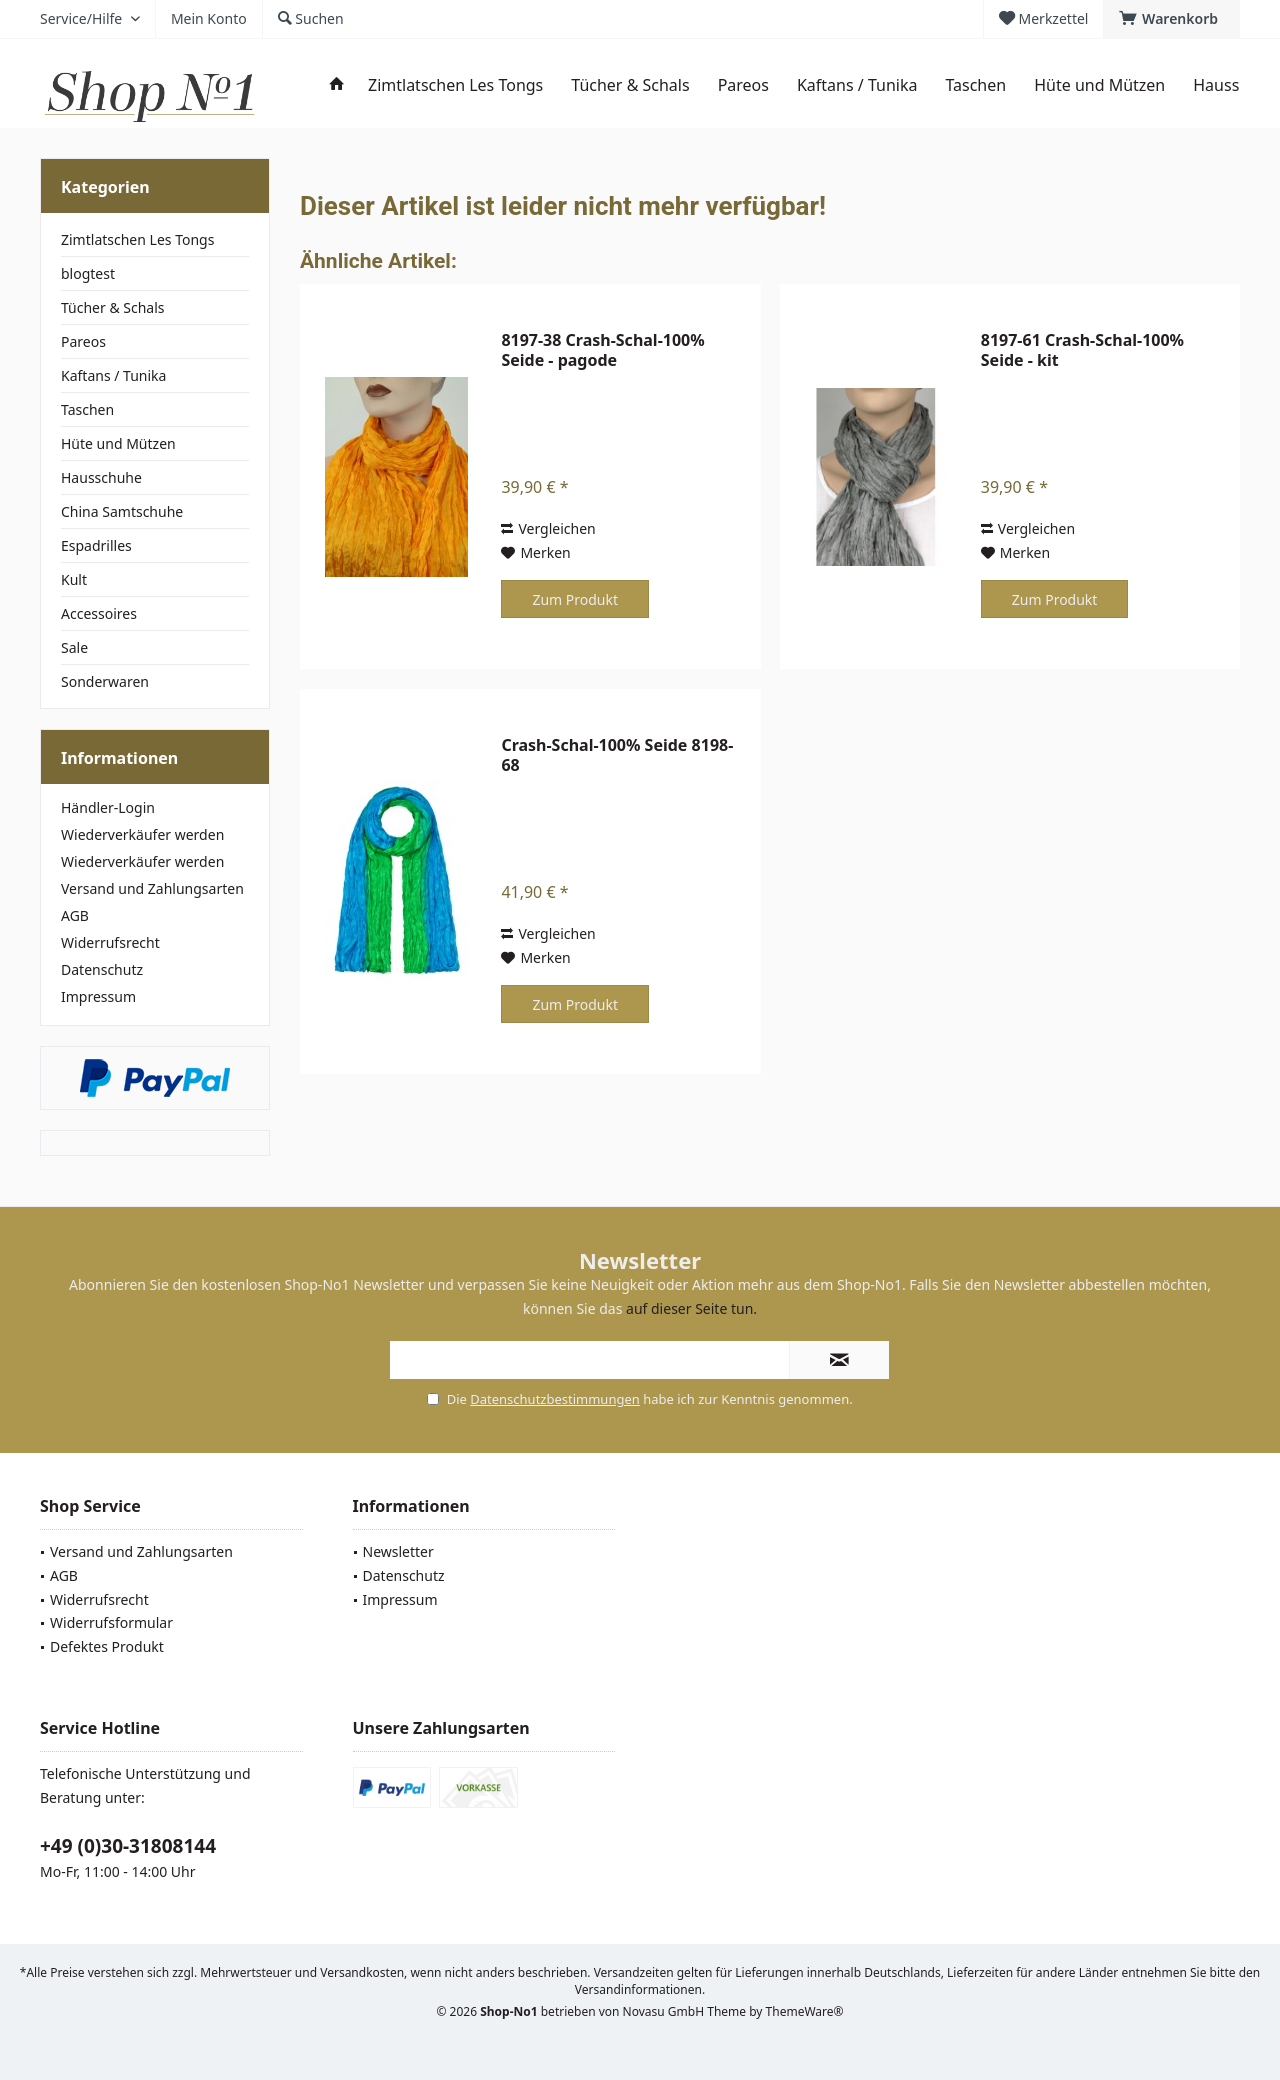 The image size is (1280, 2080). I want to click on Versand und Zahlungsarten, so click(152, 888).